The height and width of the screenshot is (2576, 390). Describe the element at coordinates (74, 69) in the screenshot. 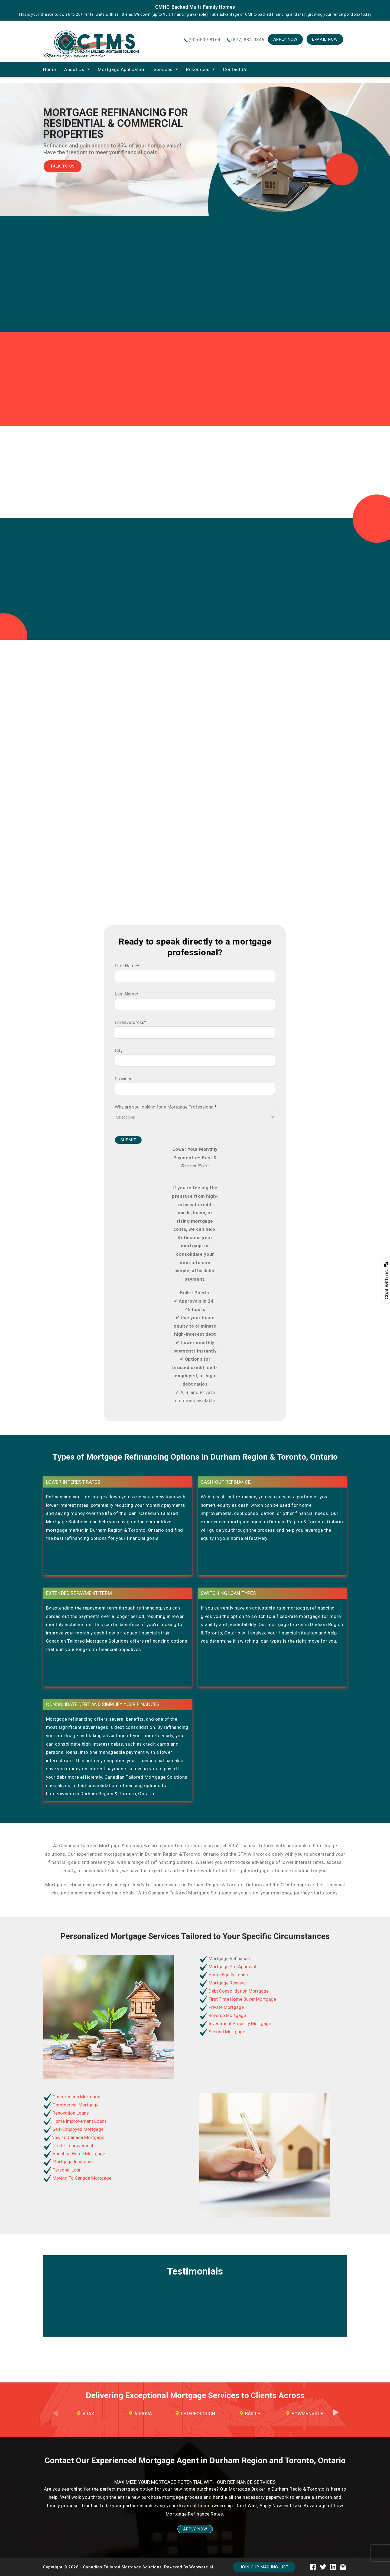

I see `About Us` at that location.